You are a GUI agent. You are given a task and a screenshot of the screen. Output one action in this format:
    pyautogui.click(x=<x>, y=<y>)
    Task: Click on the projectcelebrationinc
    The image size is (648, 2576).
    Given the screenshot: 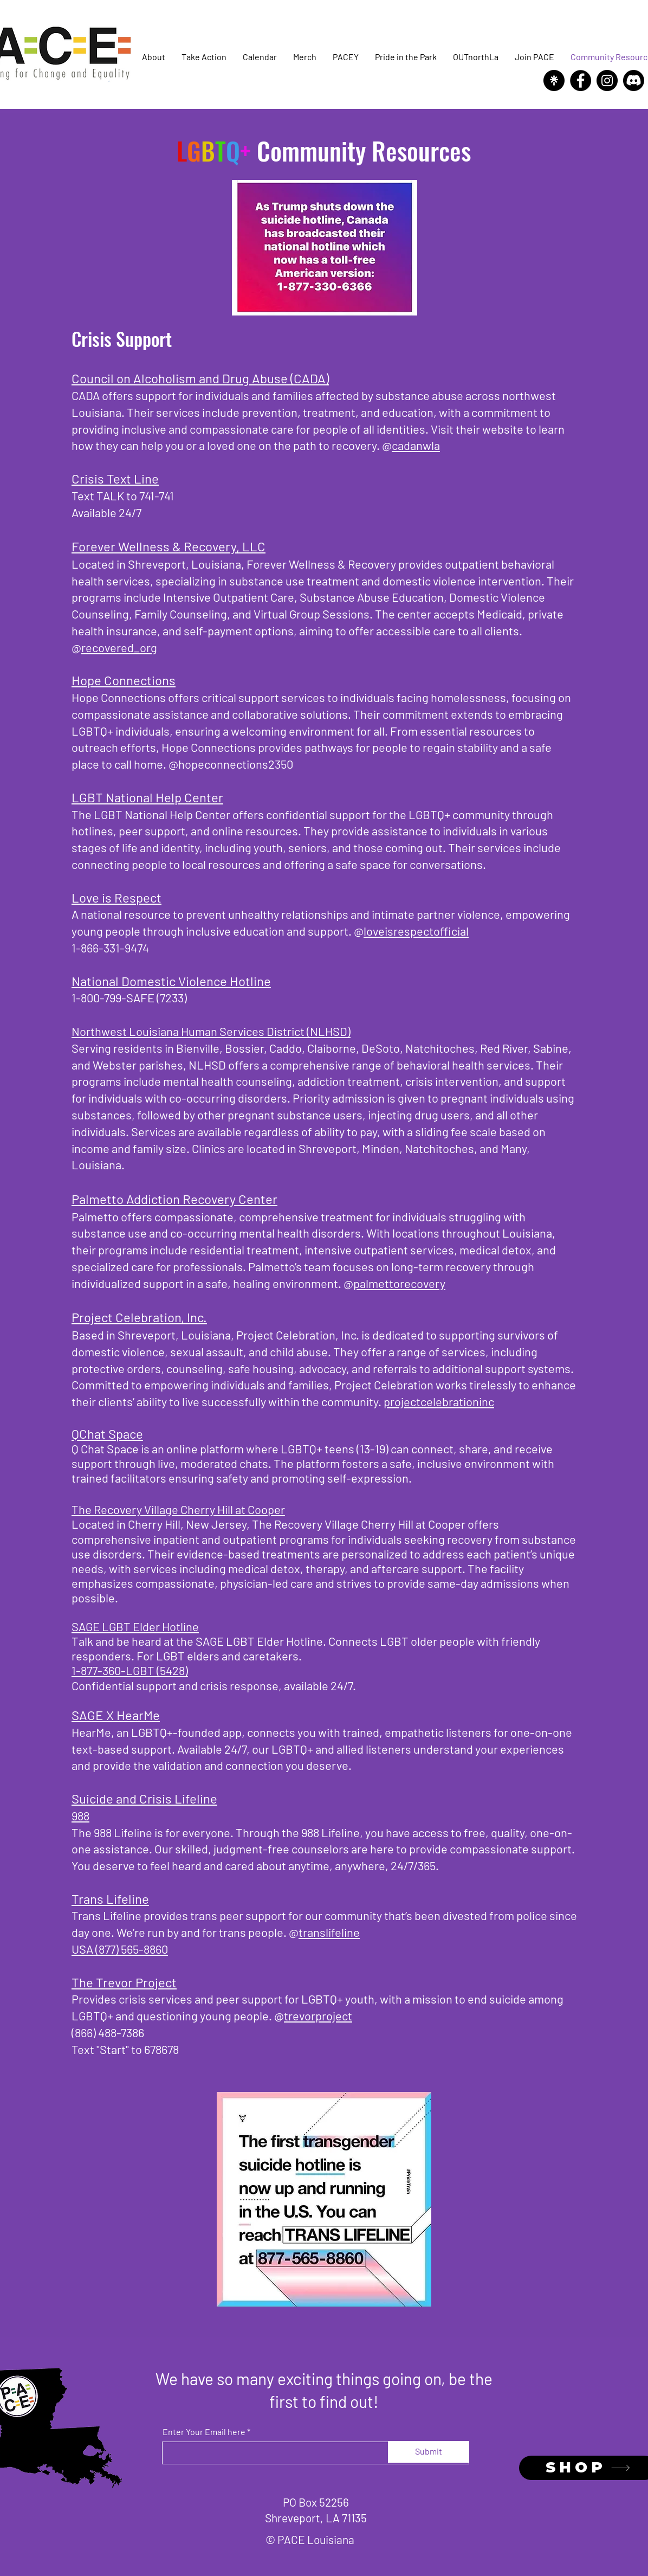 What is the action you would take?
    pyautogui.click(x=439, y=1401)
    